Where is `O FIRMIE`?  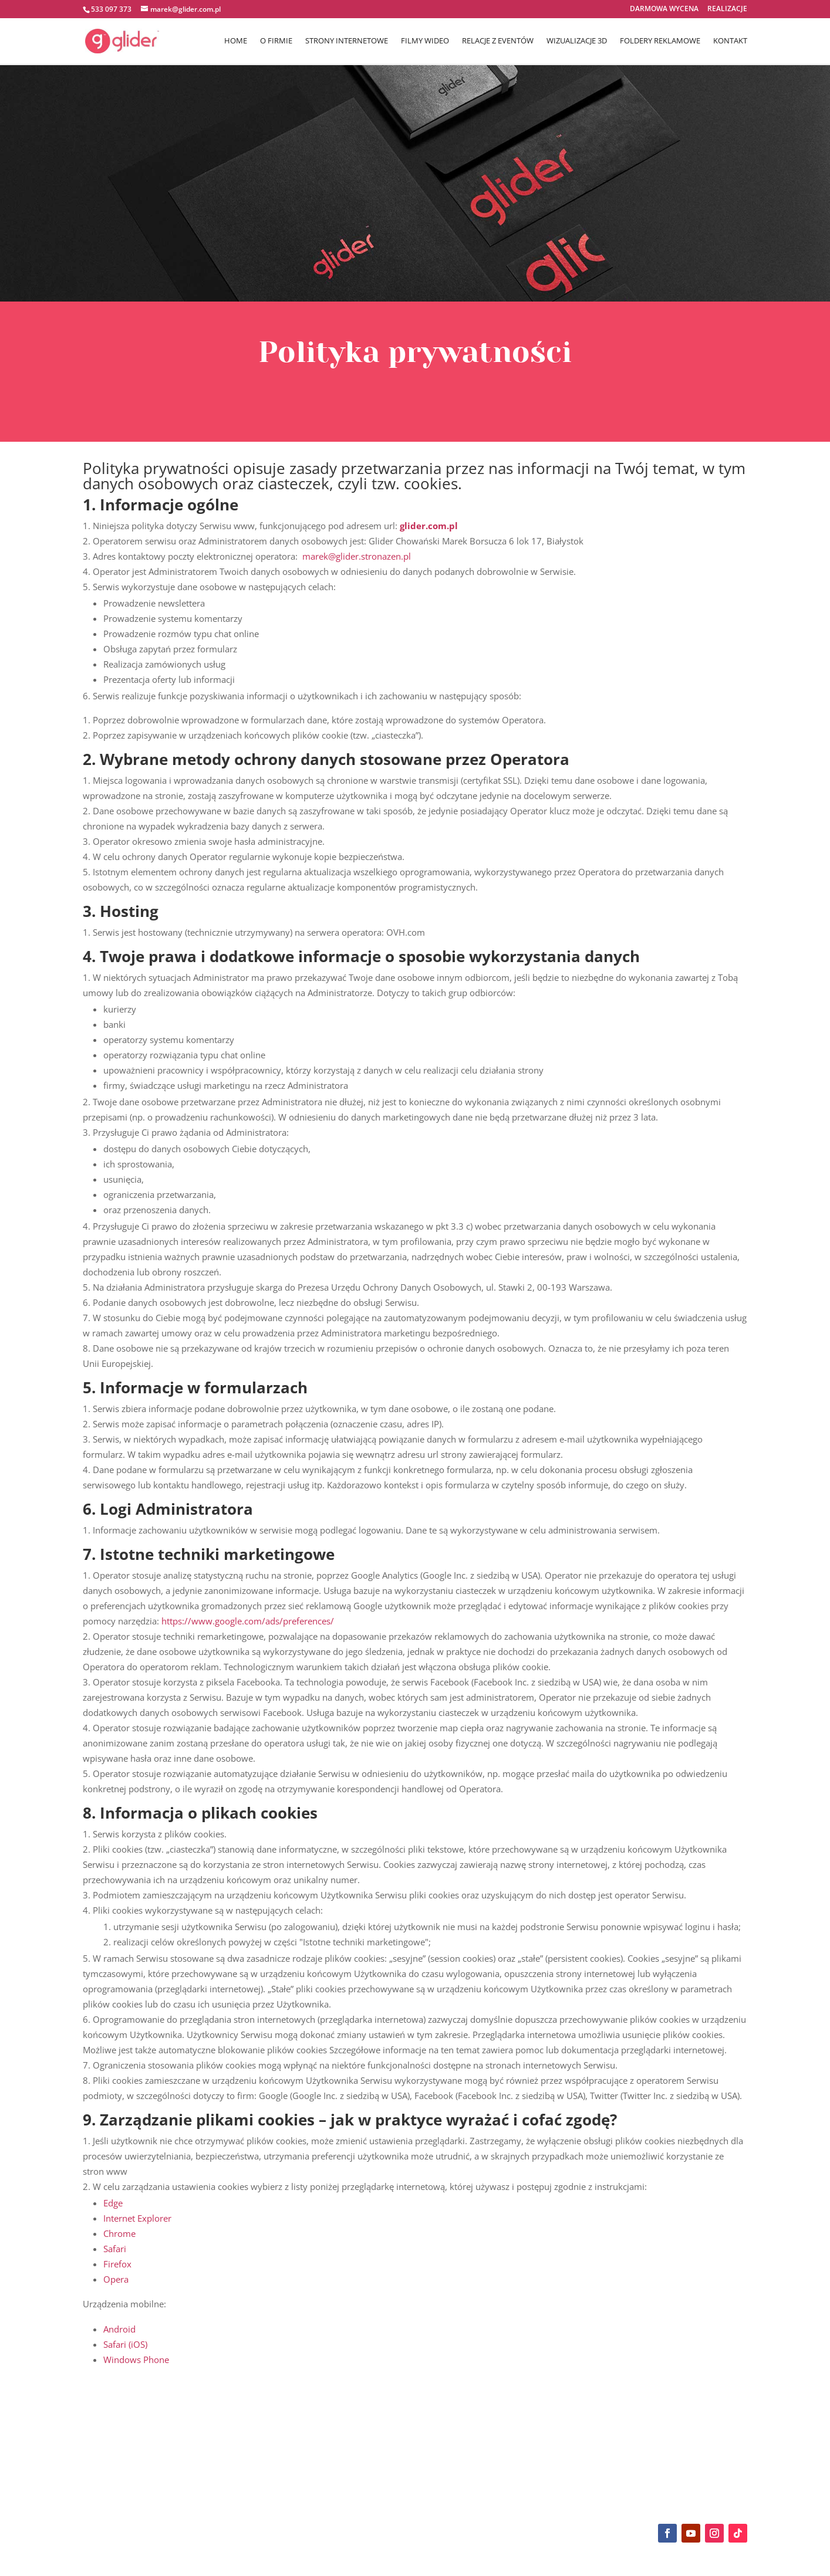
O FIRMIE is located at coordinates (276, 41).